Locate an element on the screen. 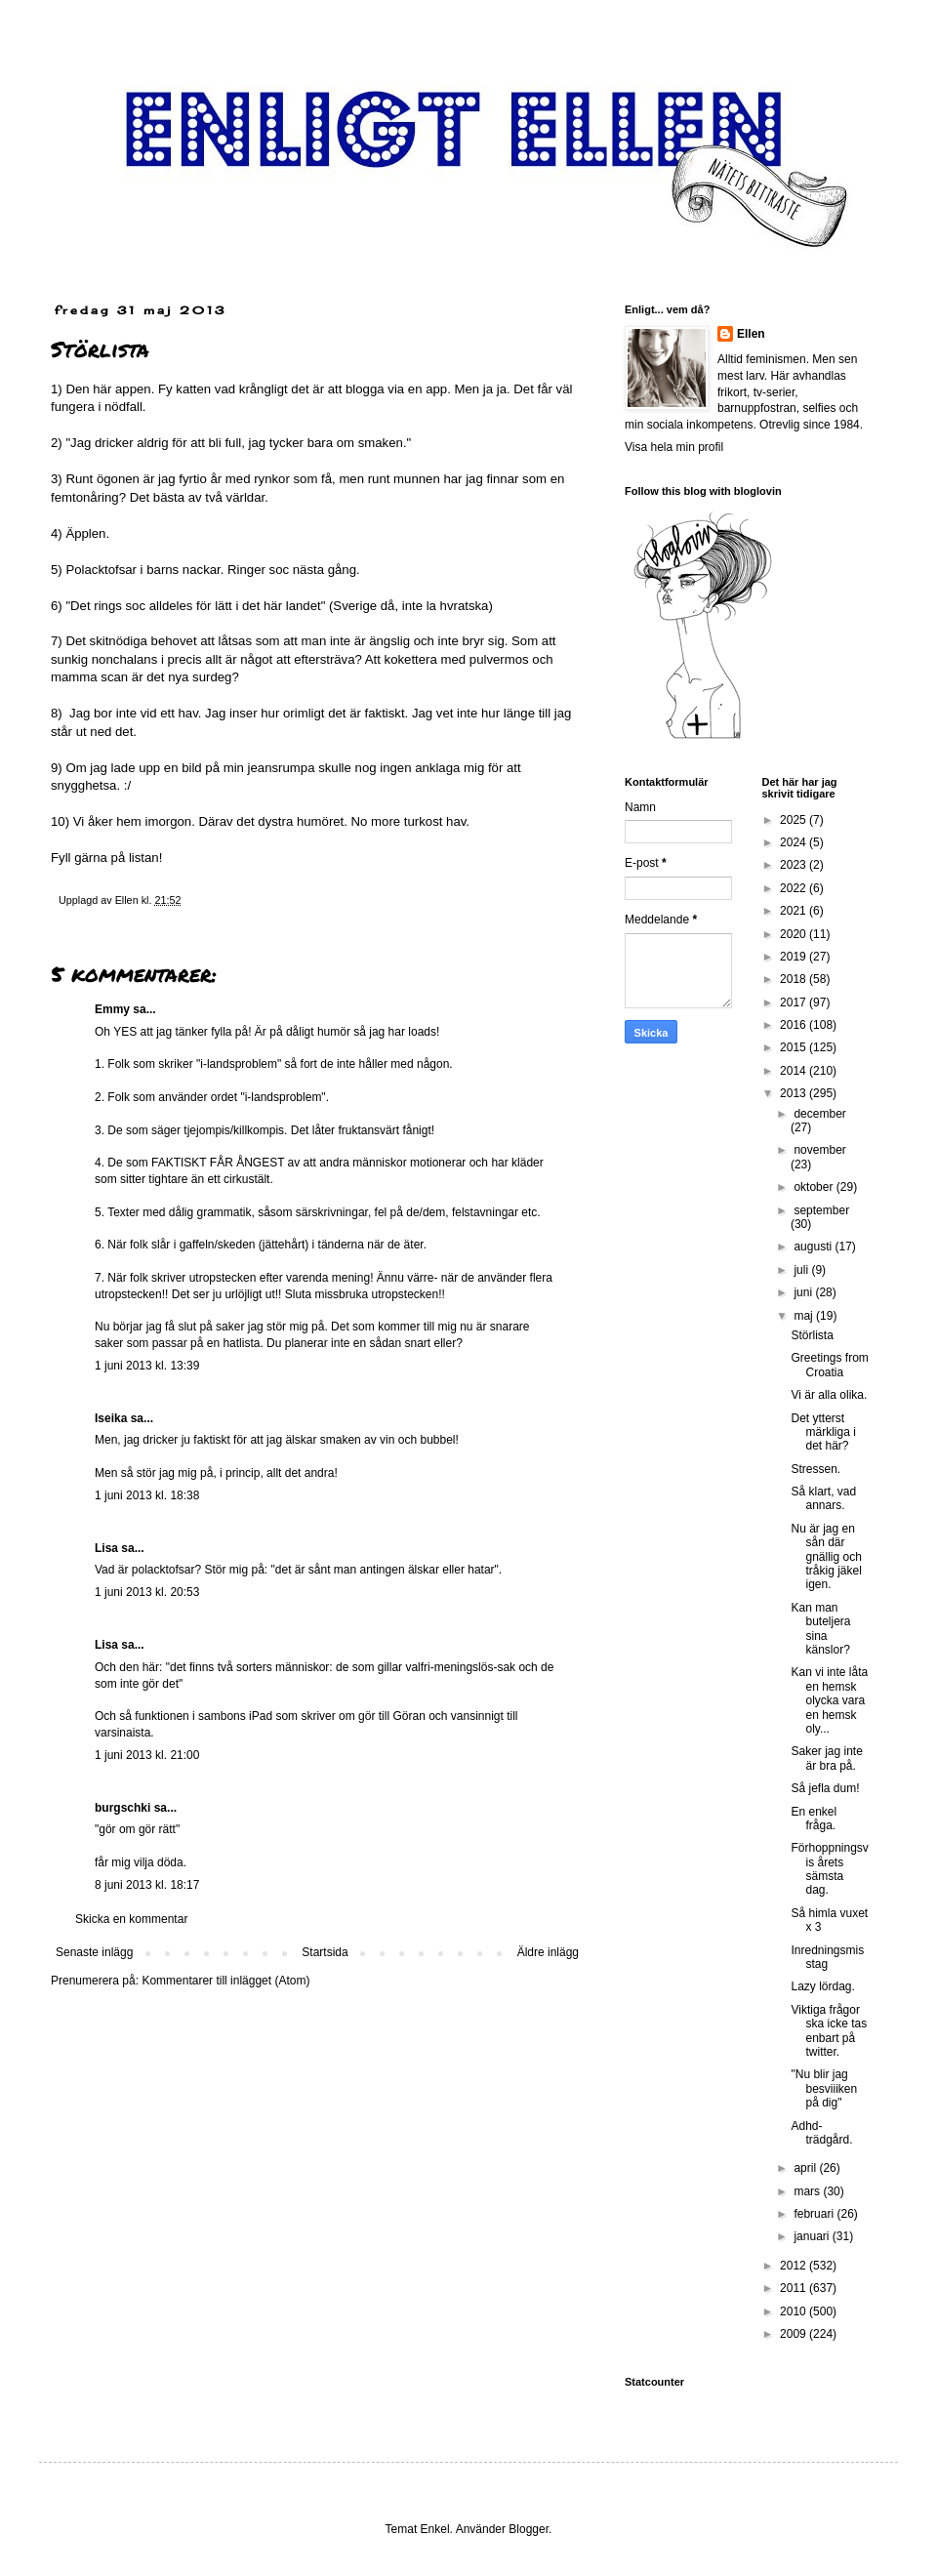 This screenshot has height=2576, width=937. 2012 is located at coordinates (794, 2265).